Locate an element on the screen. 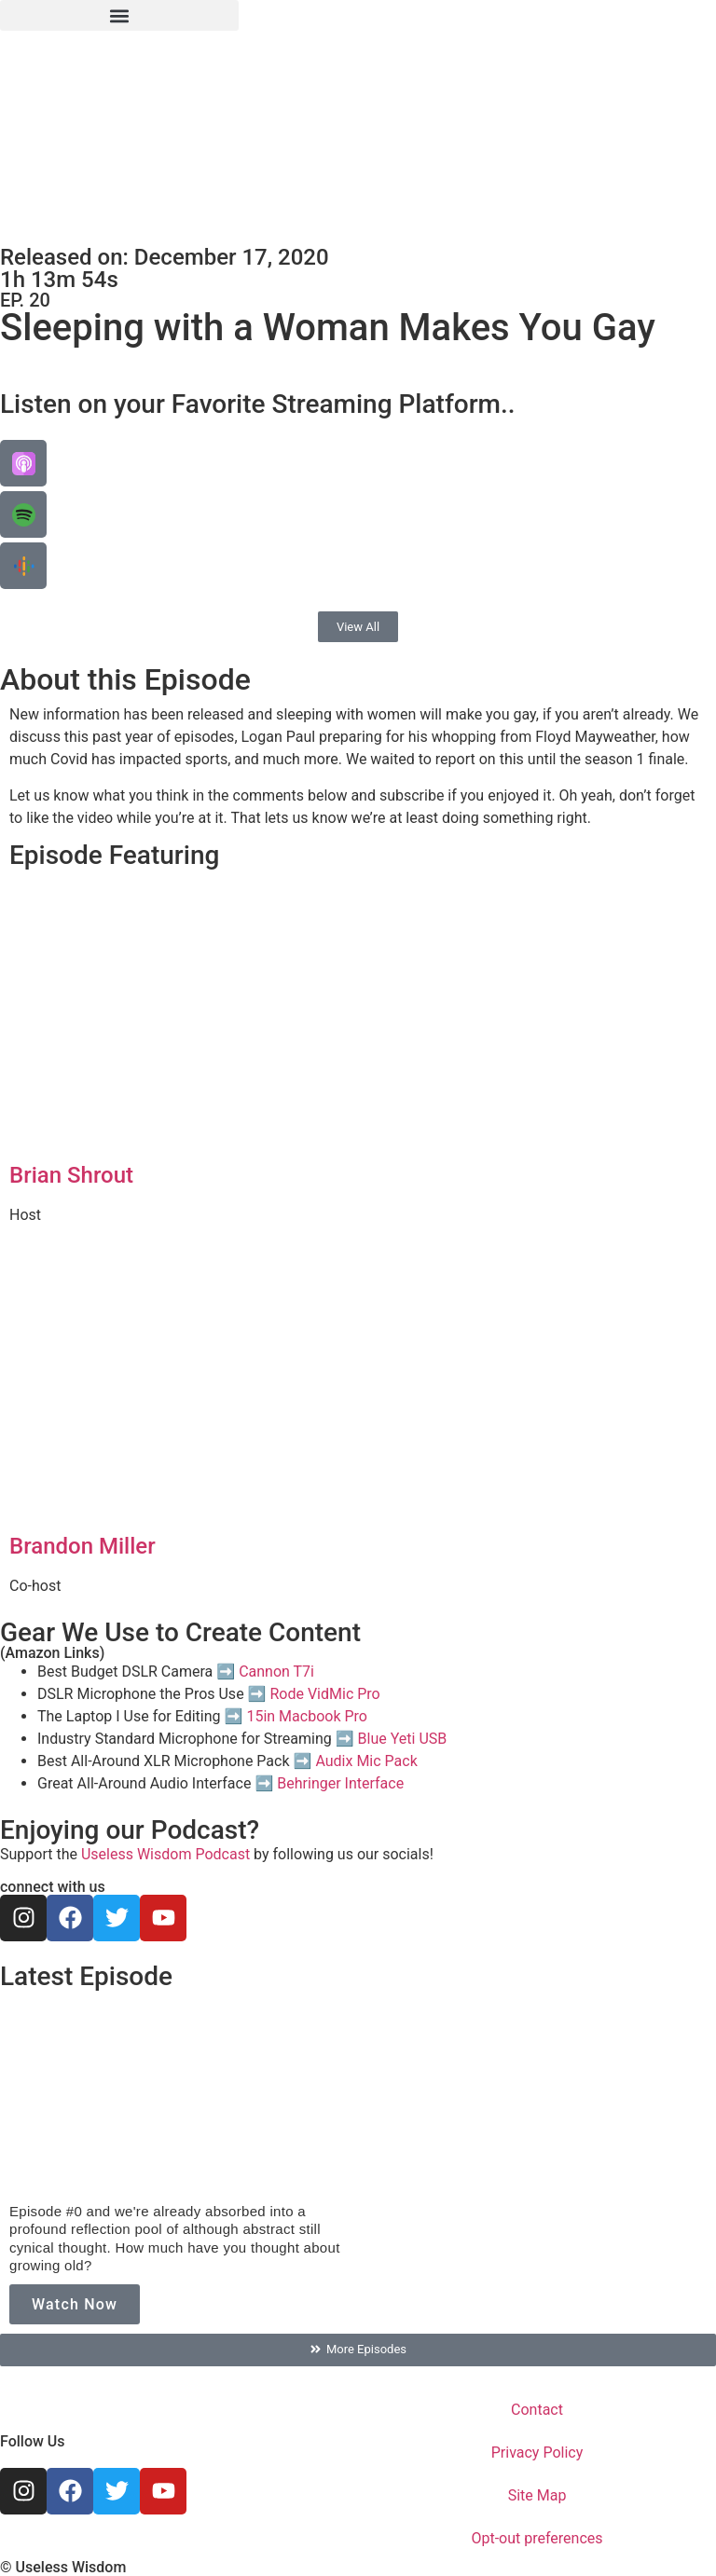 The width and height of the screenshot is (716, 2576). Cannon T7i is located at coordinates (276, 1671).